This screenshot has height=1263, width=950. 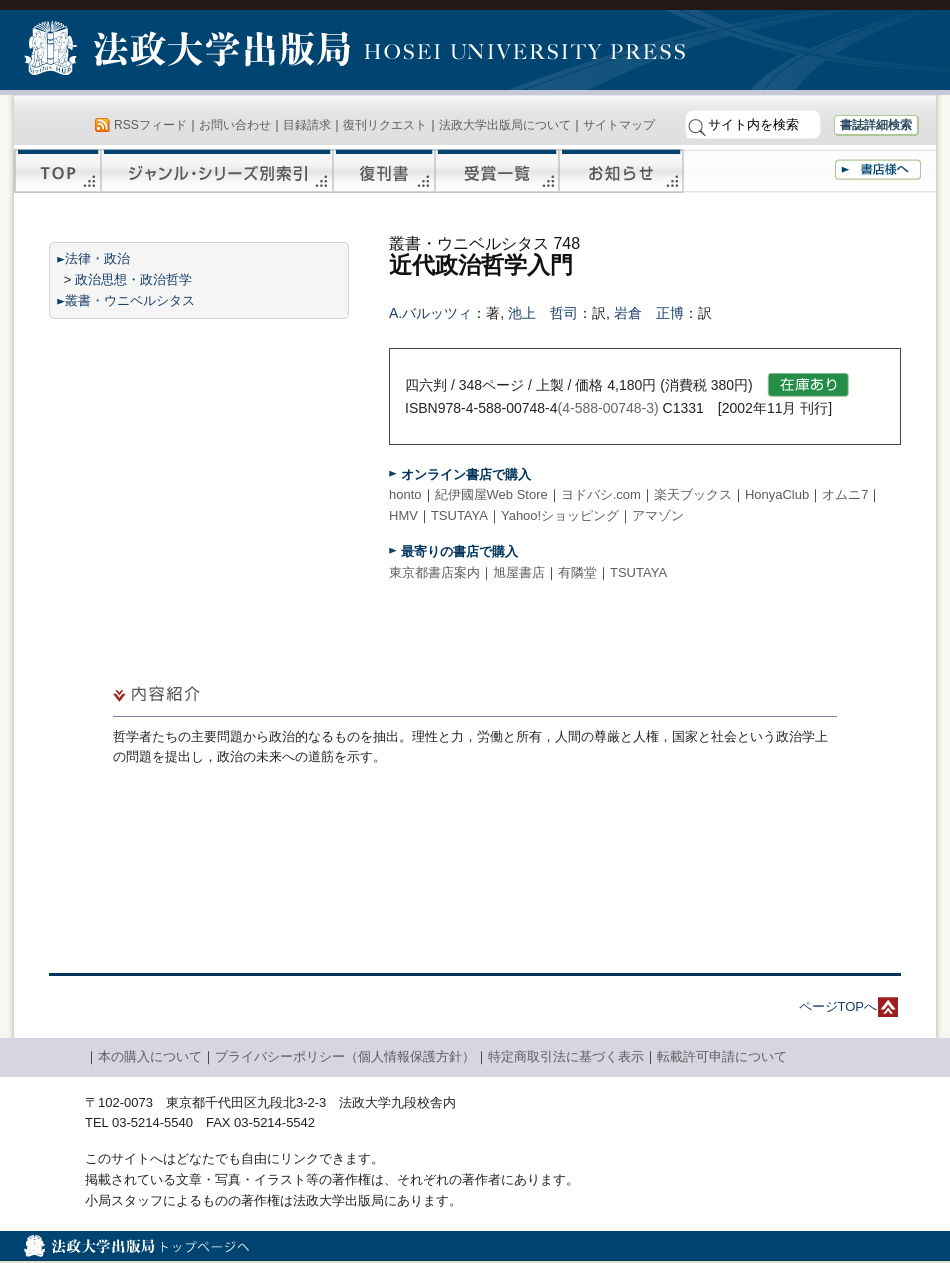 I want to click on サイトマップ, so click(x=619, y=125).